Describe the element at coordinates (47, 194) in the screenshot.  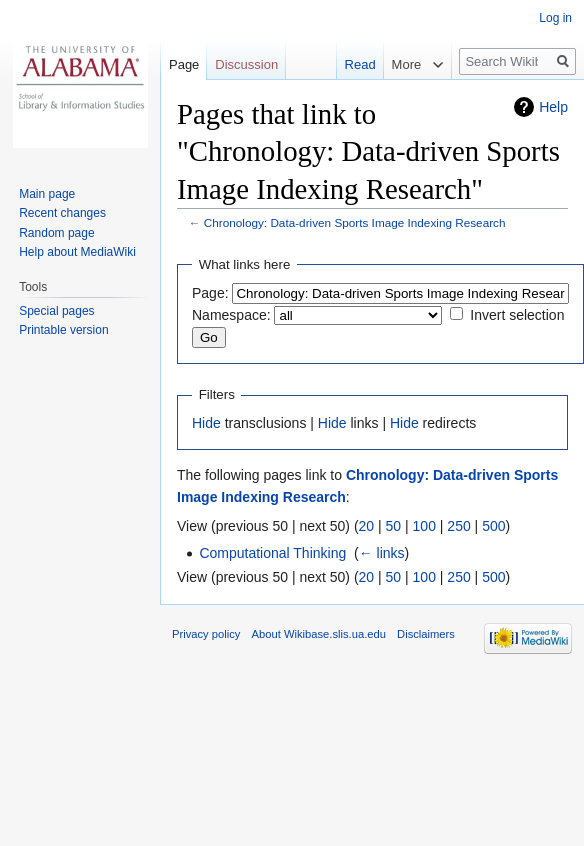
I see `Main page` at that location.